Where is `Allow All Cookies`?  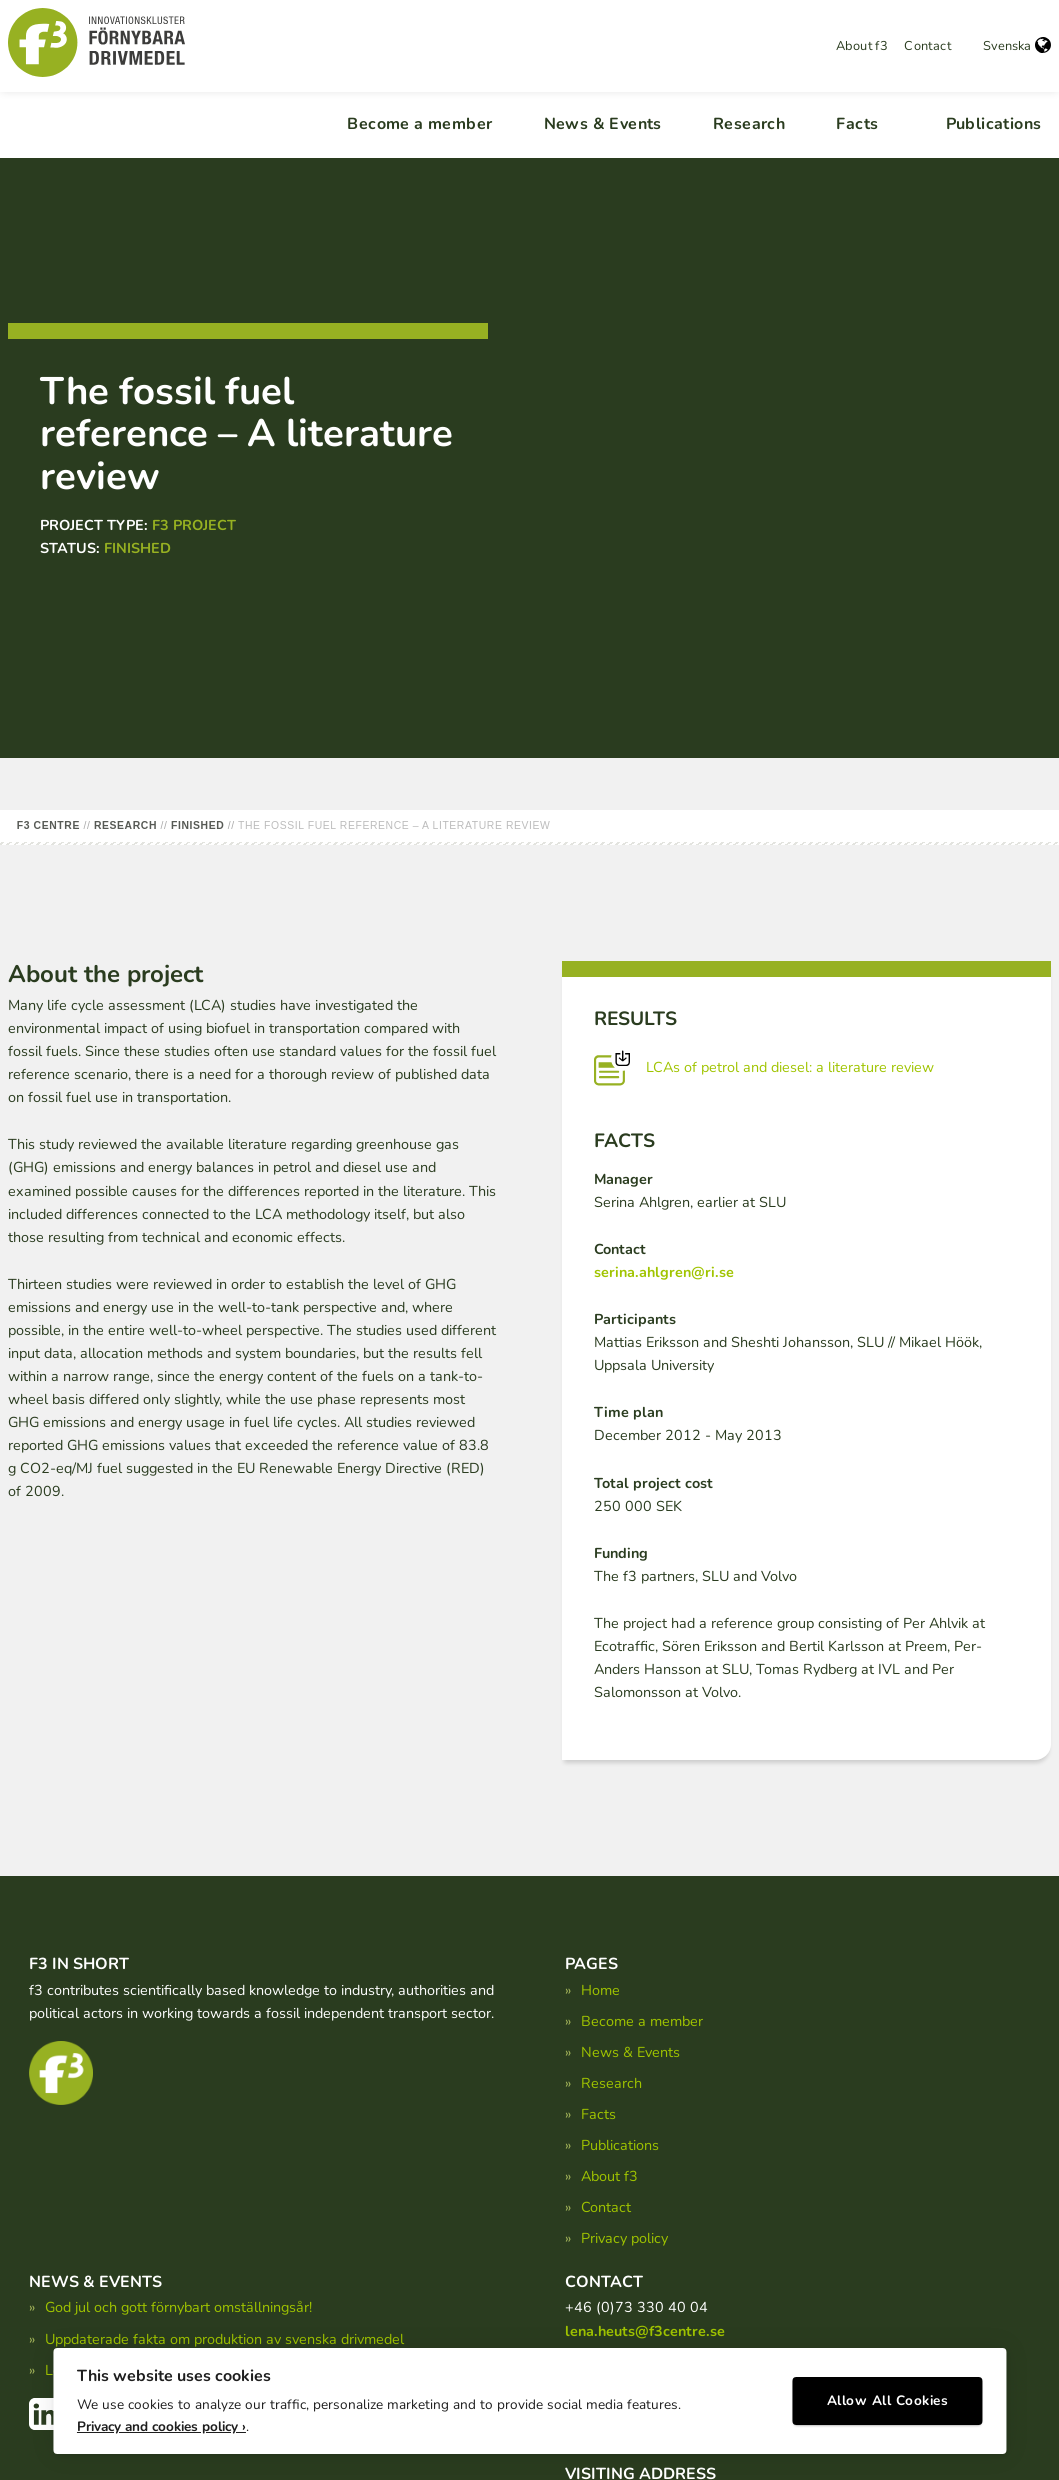
Allow All Cookies is located at coordinates (888, 2395).